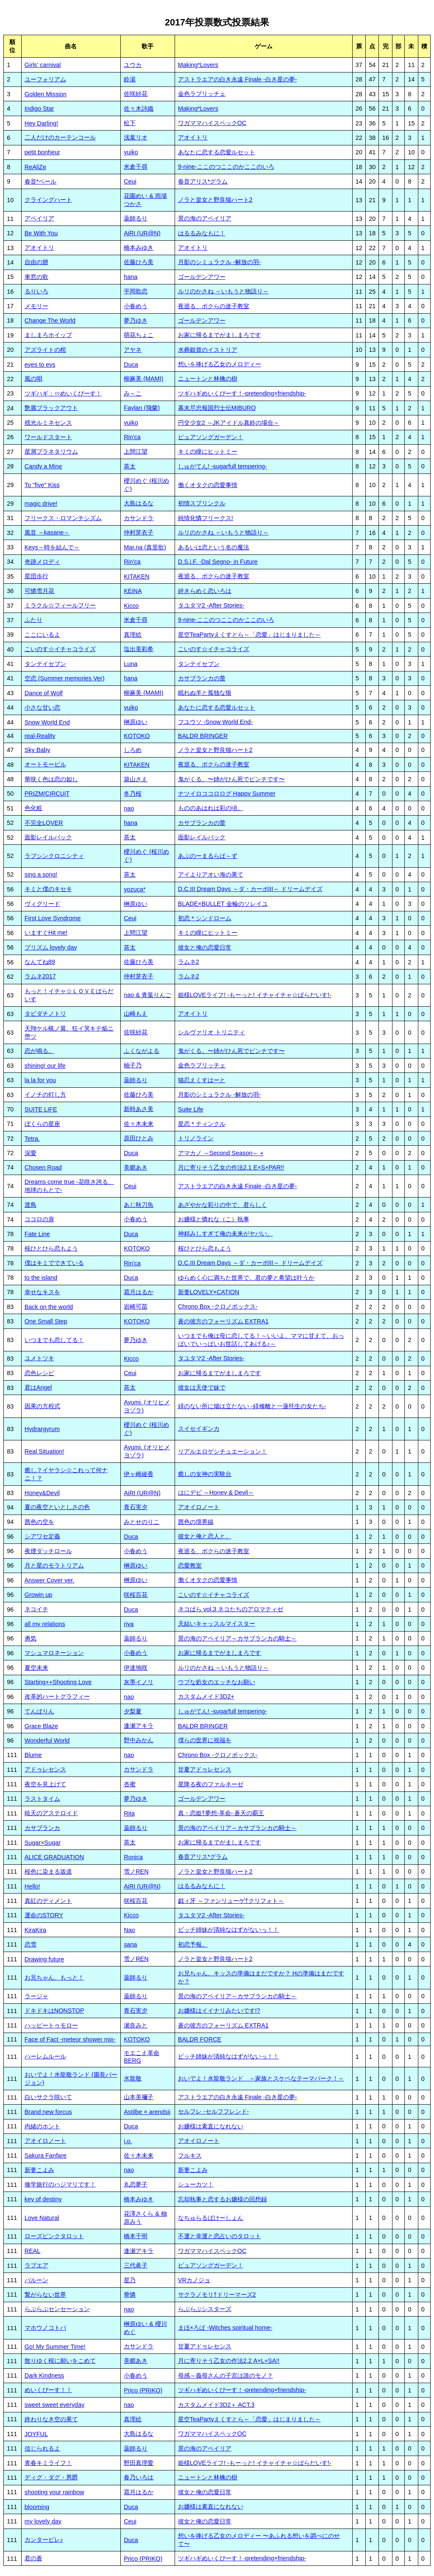 Image resolution: width=434 pixels, height=2576 pixels. I want to click on ピュアソングガーデン！, so click(210, 437).